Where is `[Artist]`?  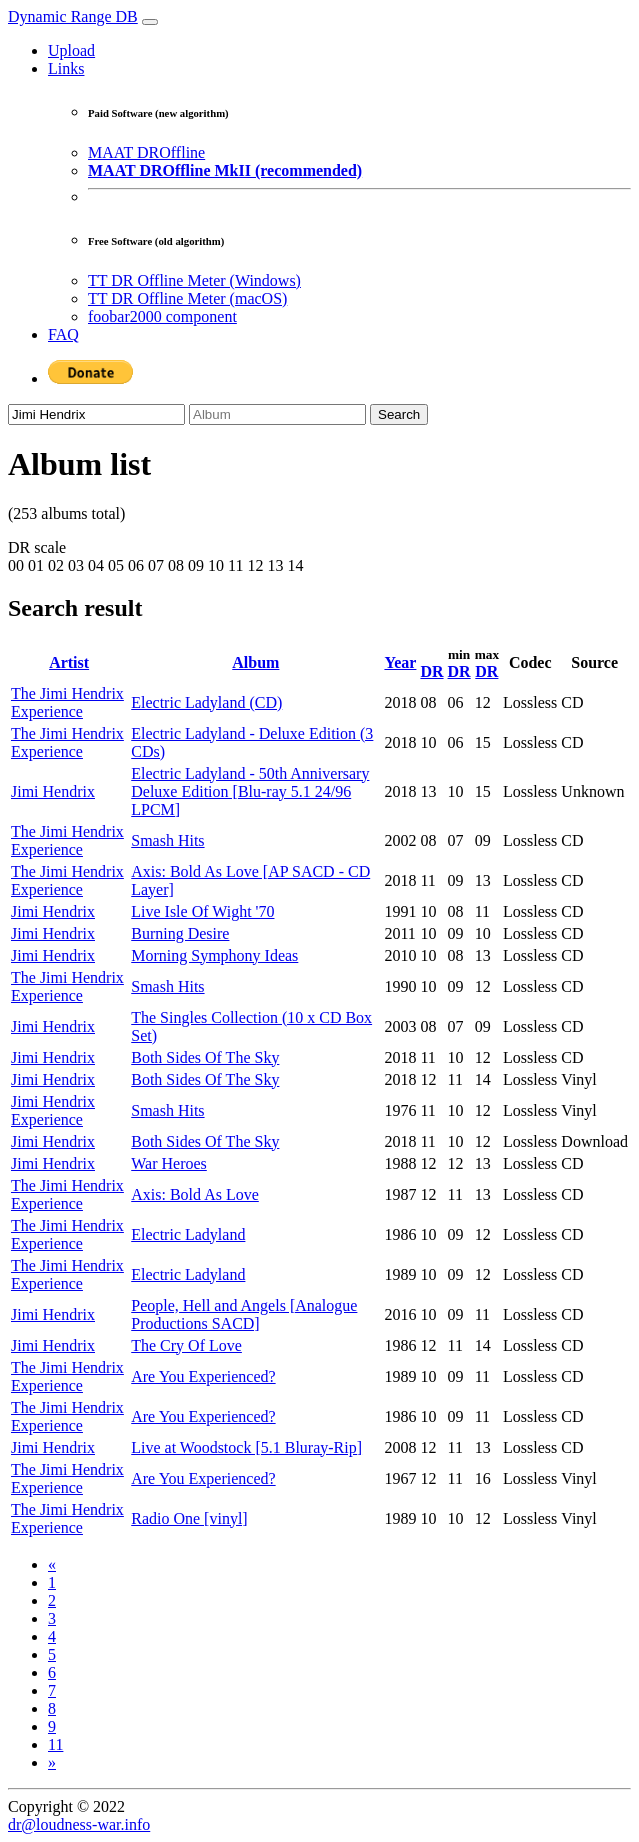
[Artist] is located at coordinates (96, 414).